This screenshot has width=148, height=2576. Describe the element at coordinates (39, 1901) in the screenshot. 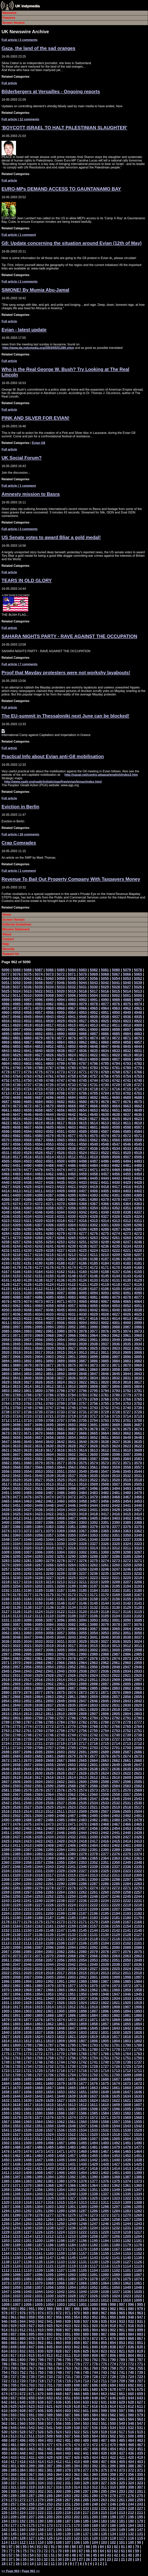

I see `2240` at that location.